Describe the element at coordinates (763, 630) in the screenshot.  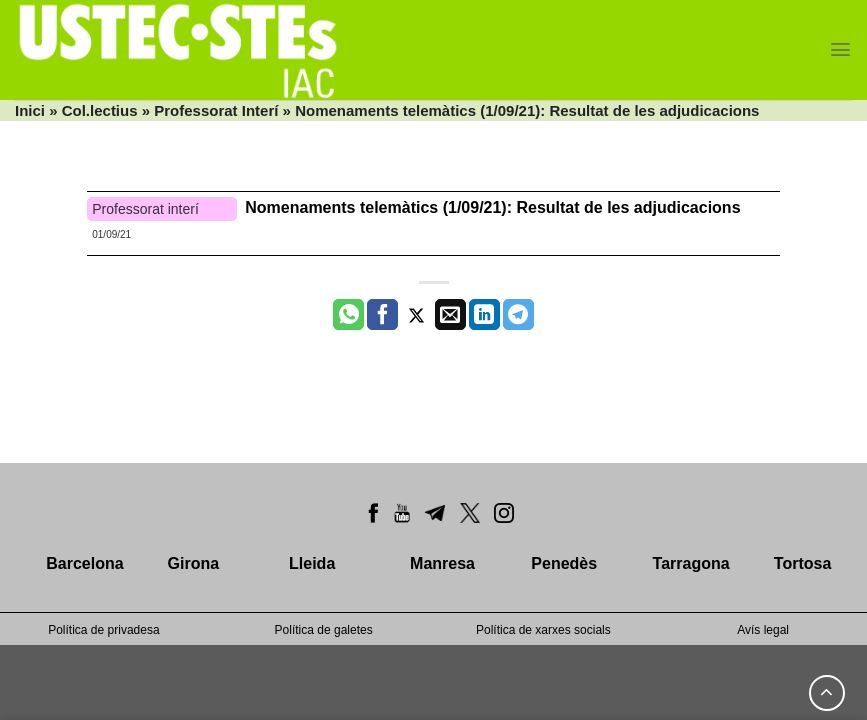
I see `Avís legal` at that location.